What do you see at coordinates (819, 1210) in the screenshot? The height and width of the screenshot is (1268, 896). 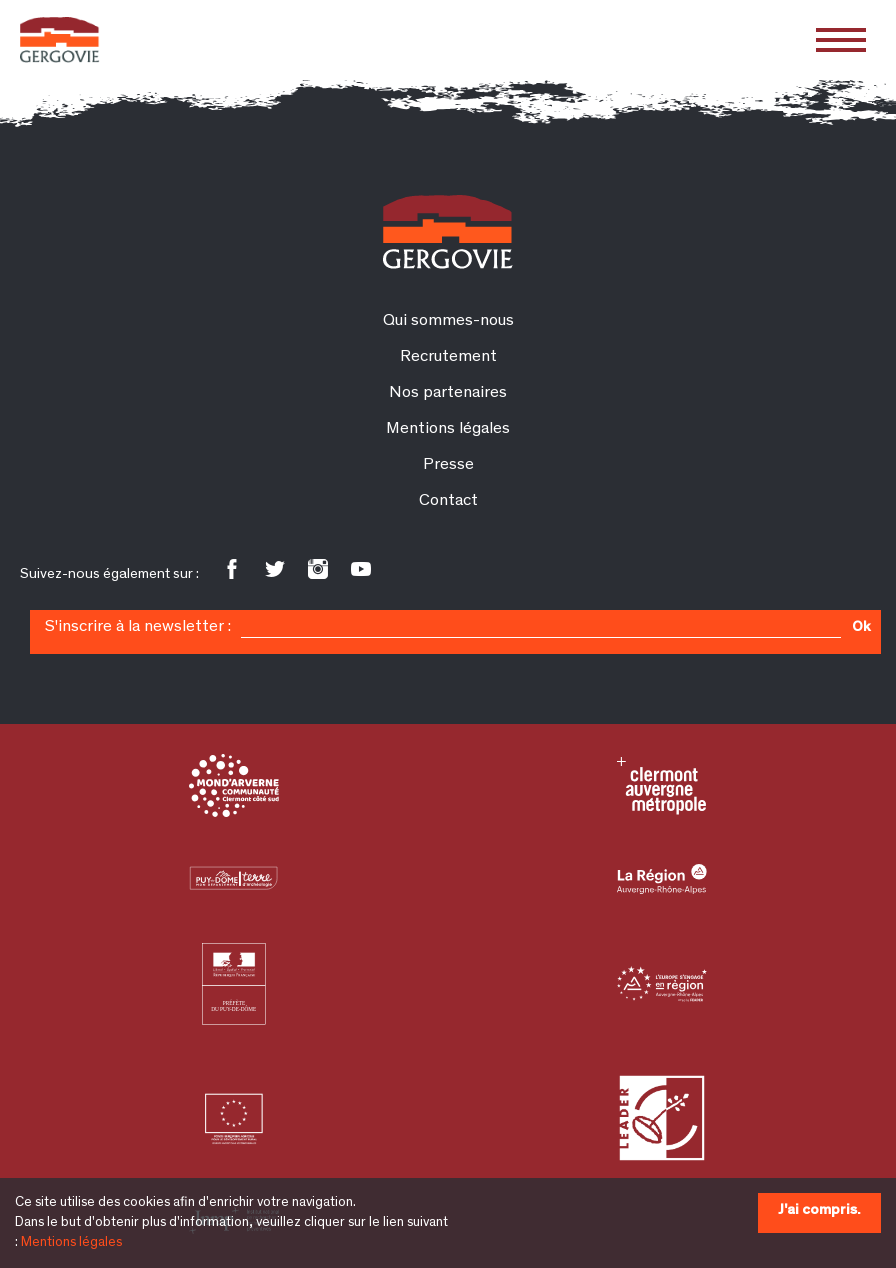 I see `J'ai compris.` at bounding box center [819, 1210].